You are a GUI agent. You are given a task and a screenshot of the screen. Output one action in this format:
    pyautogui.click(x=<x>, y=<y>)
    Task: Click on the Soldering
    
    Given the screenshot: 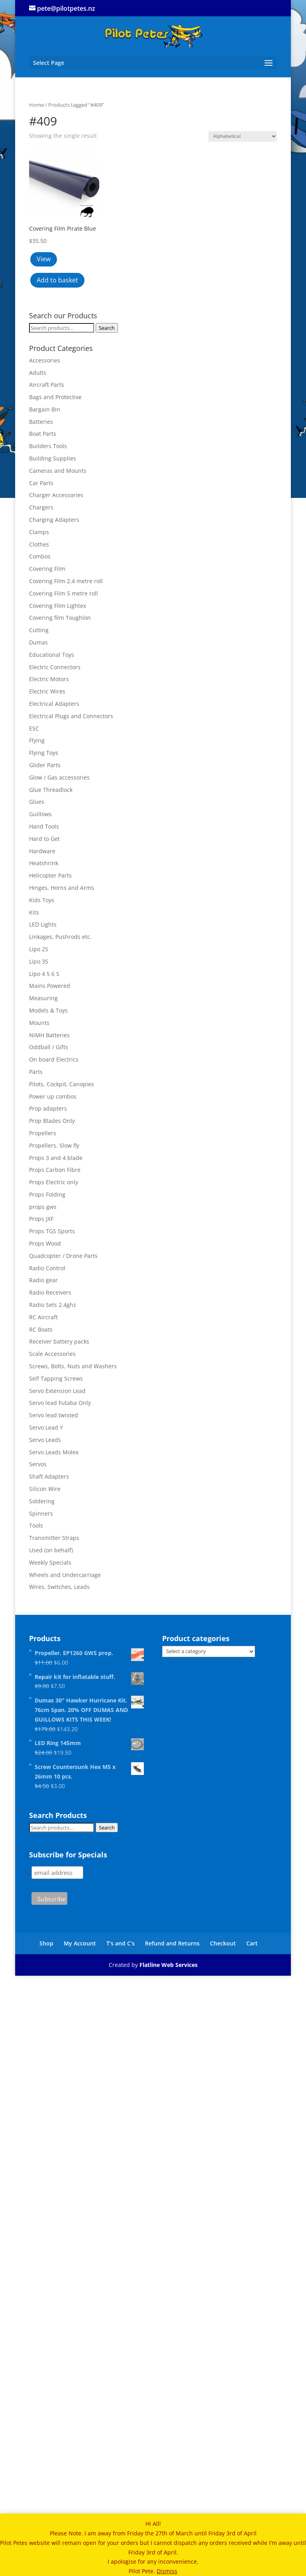 What is the action you would take?
    pyautogui.click(x=42, y=1501)
    